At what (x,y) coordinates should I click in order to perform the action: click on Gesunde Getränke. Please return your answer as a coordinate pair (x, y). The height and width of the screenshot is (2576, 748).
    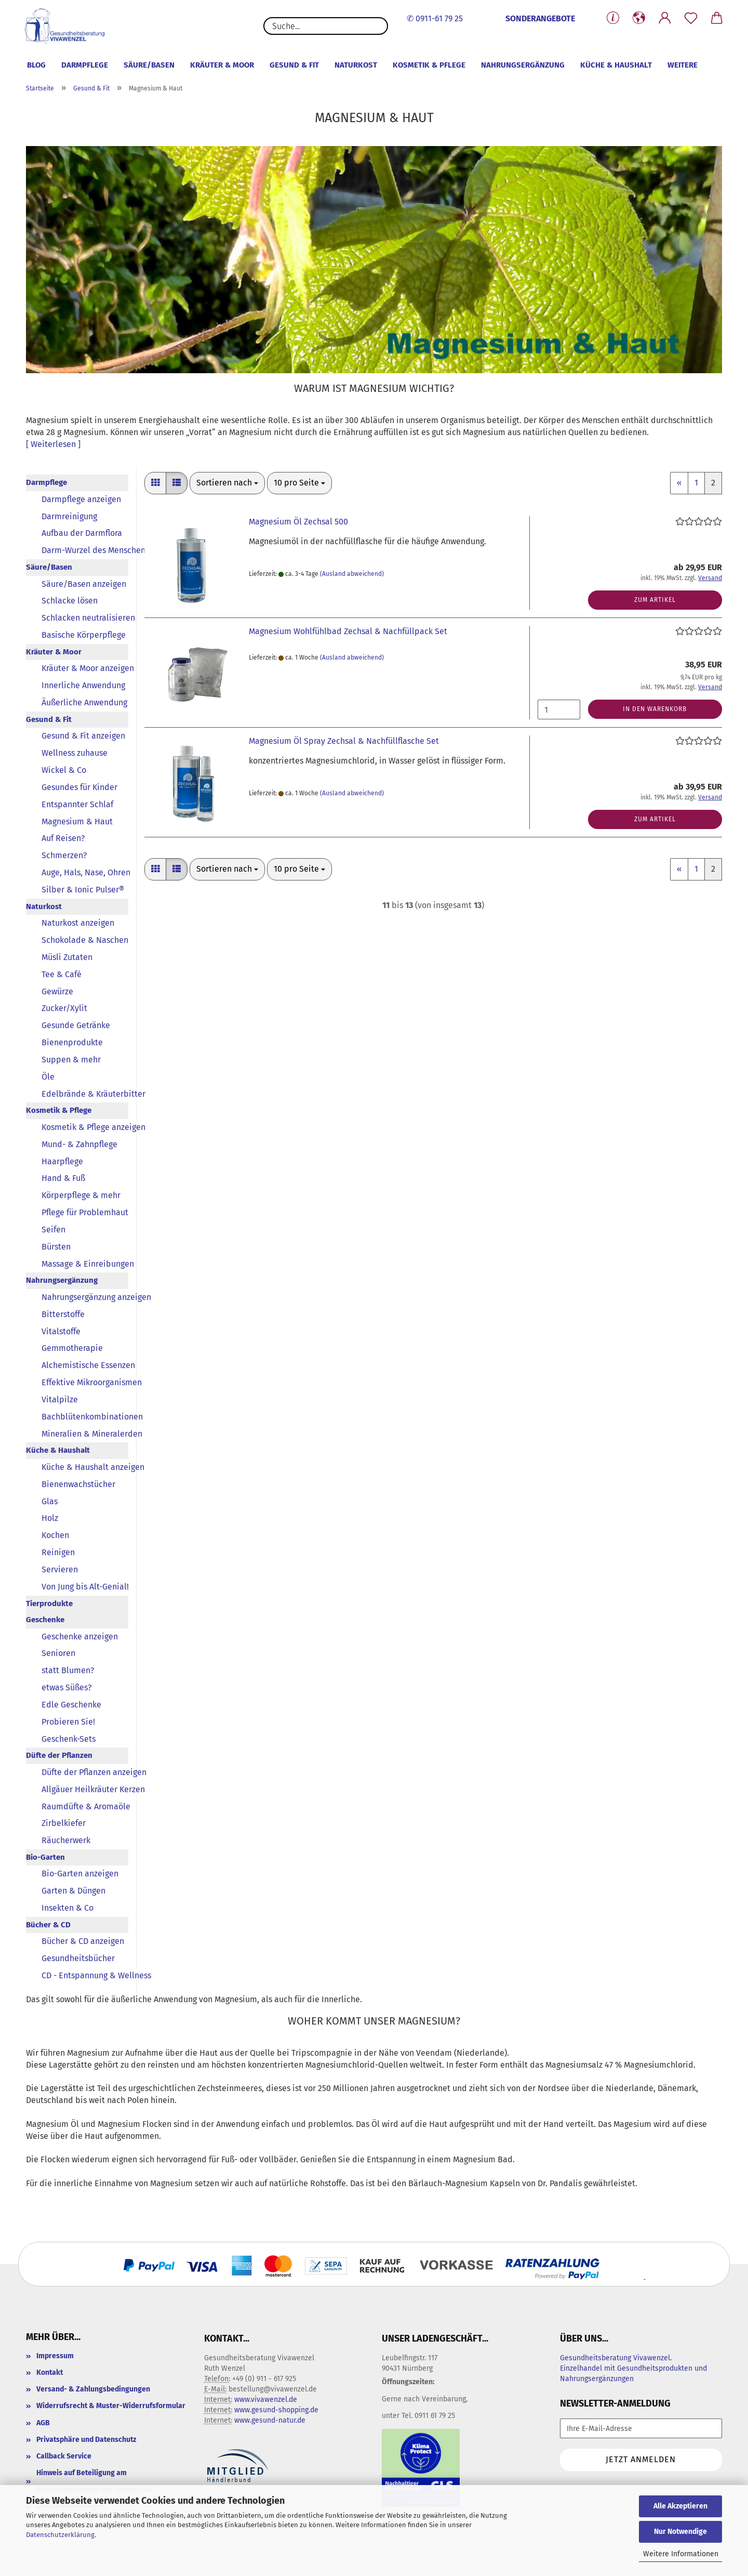
    Looking at the image, I should click on (76, 1025).